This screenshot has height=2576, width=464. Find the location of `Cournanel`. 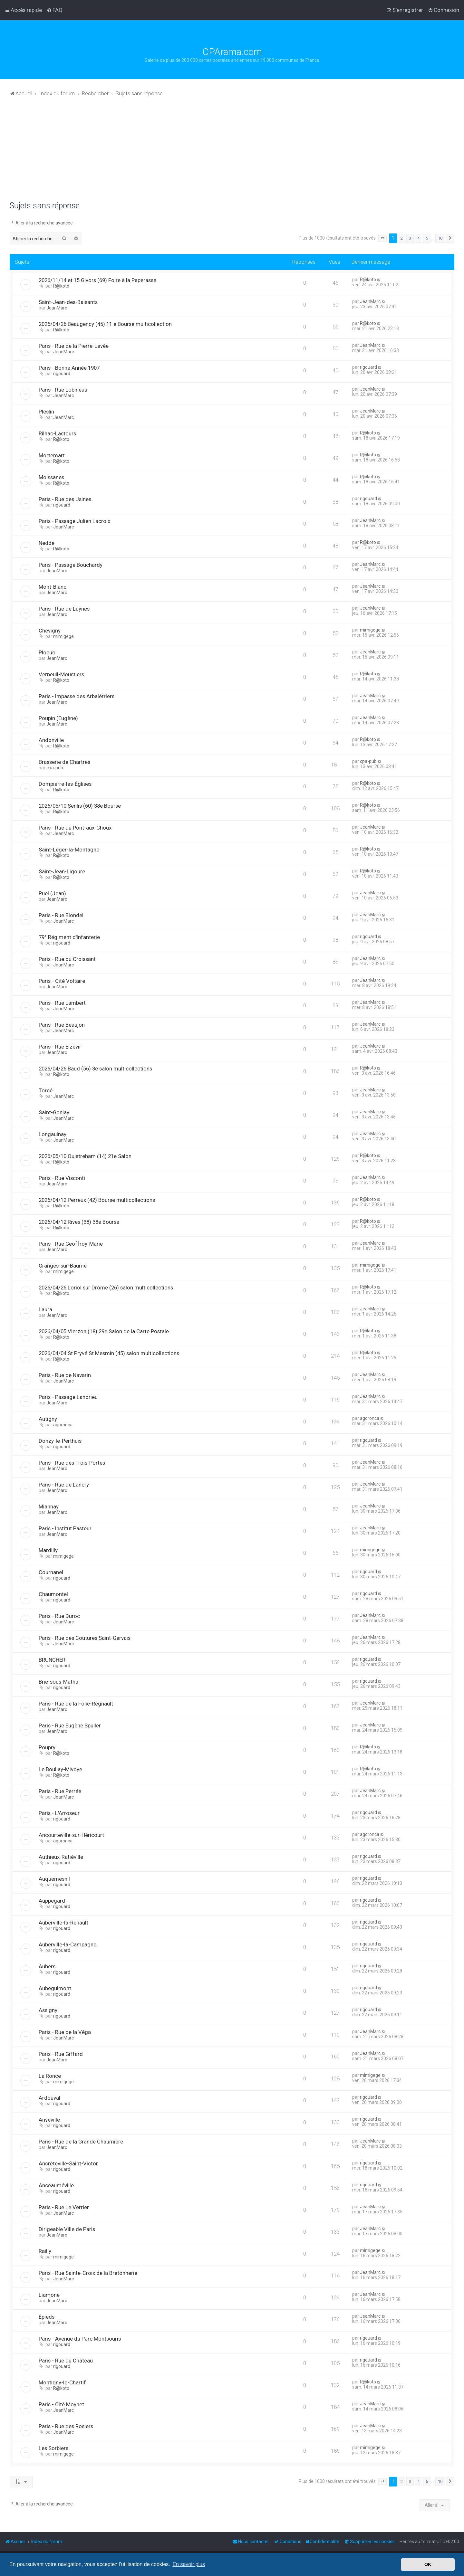

Cournanel is located at coordinates (51, 1572).